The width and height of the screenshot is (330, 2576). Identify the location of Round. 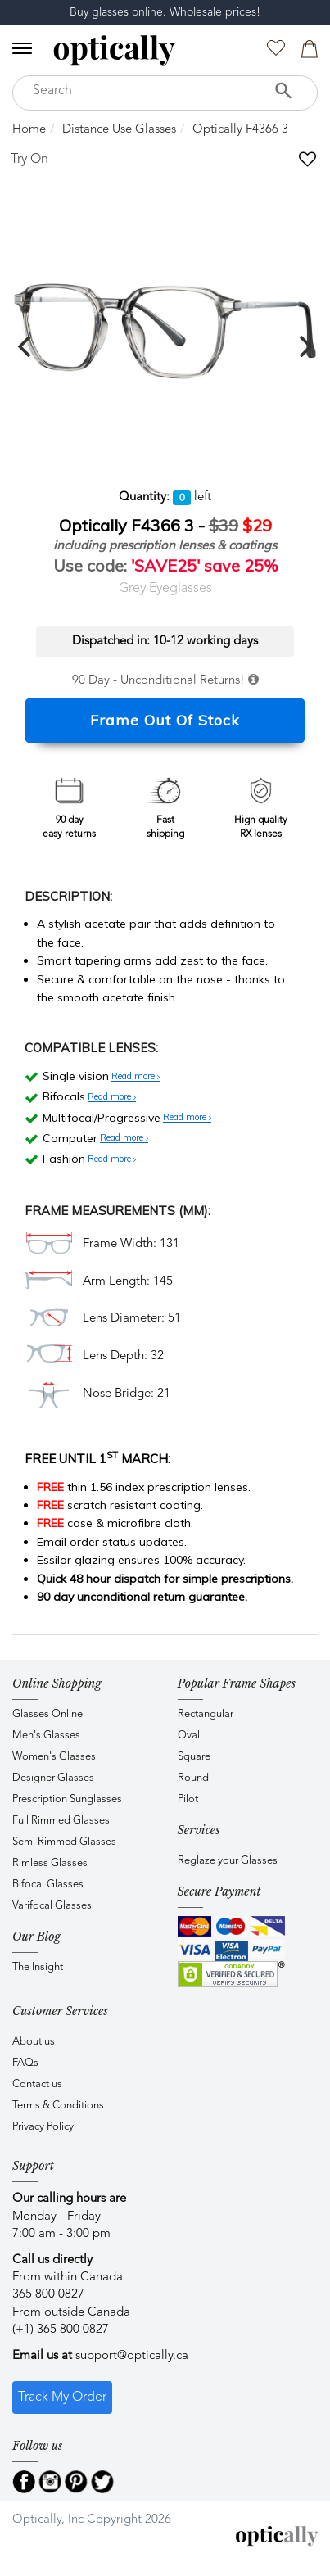
(193, 1778).